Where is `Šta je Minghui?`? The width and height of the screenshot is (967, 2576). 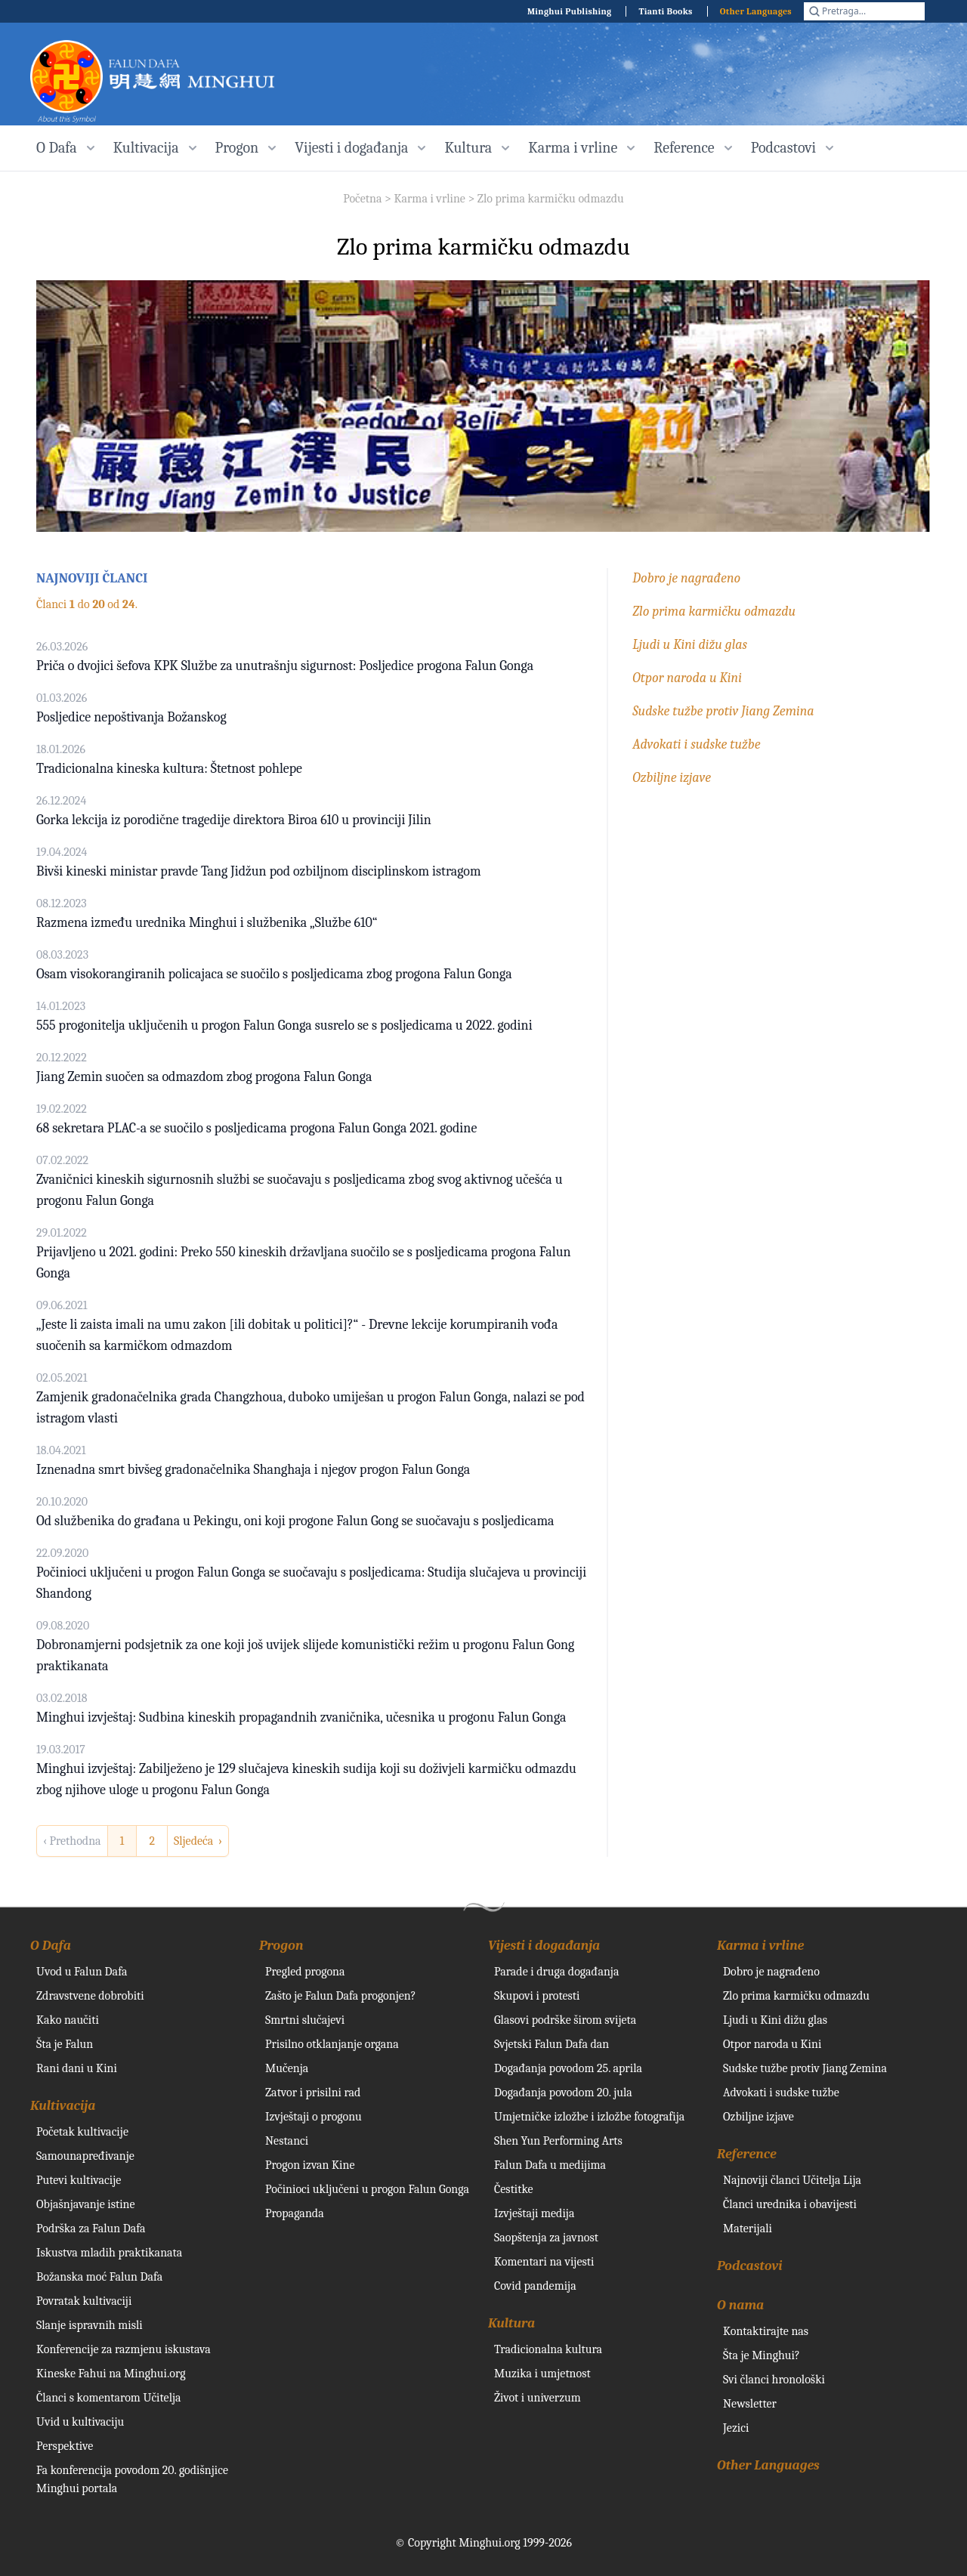 Šta je Minghui? is located at coordinates (761, 2355).